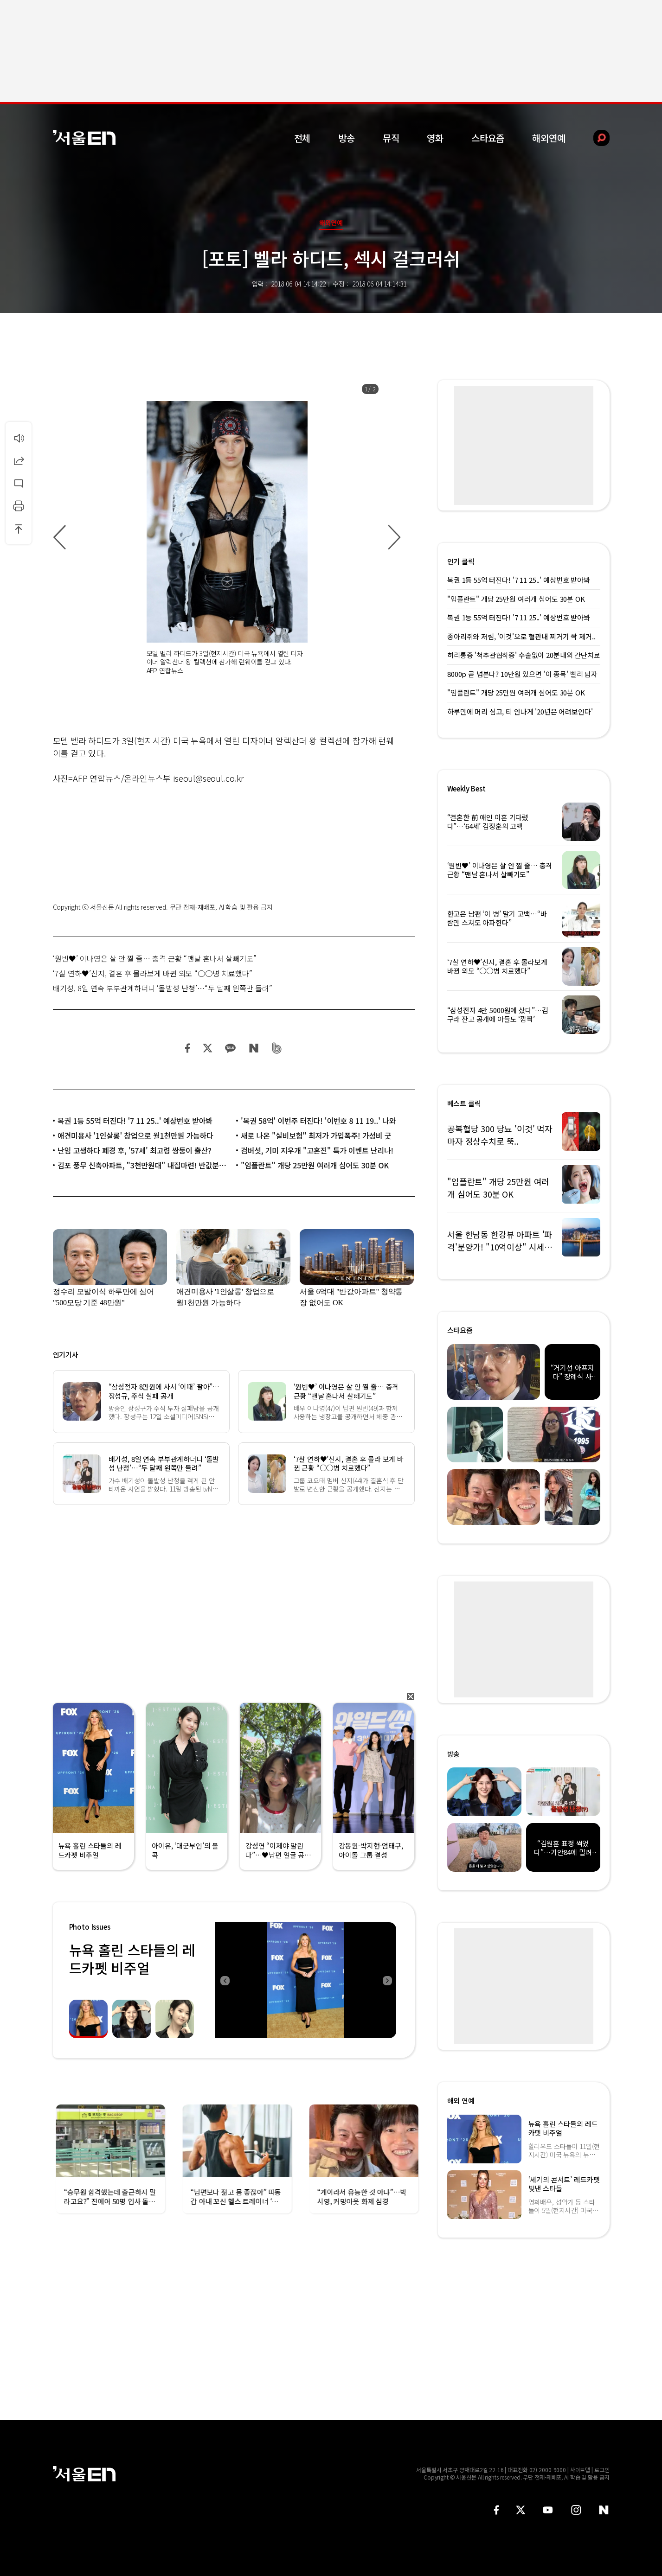 The height and width of the screenshot is (2576, 662). Describe the element at coordinates (391, 138) in the screenshot. I see `뮤직` at that location.